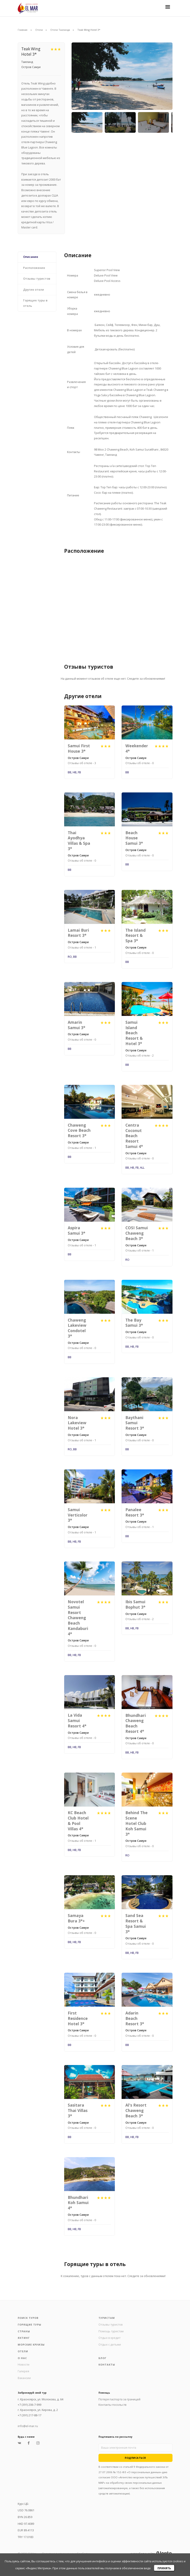  Describe the element at coordinates (110, 2324) in the screenshot. I see `Отзывы туристов` at that location.